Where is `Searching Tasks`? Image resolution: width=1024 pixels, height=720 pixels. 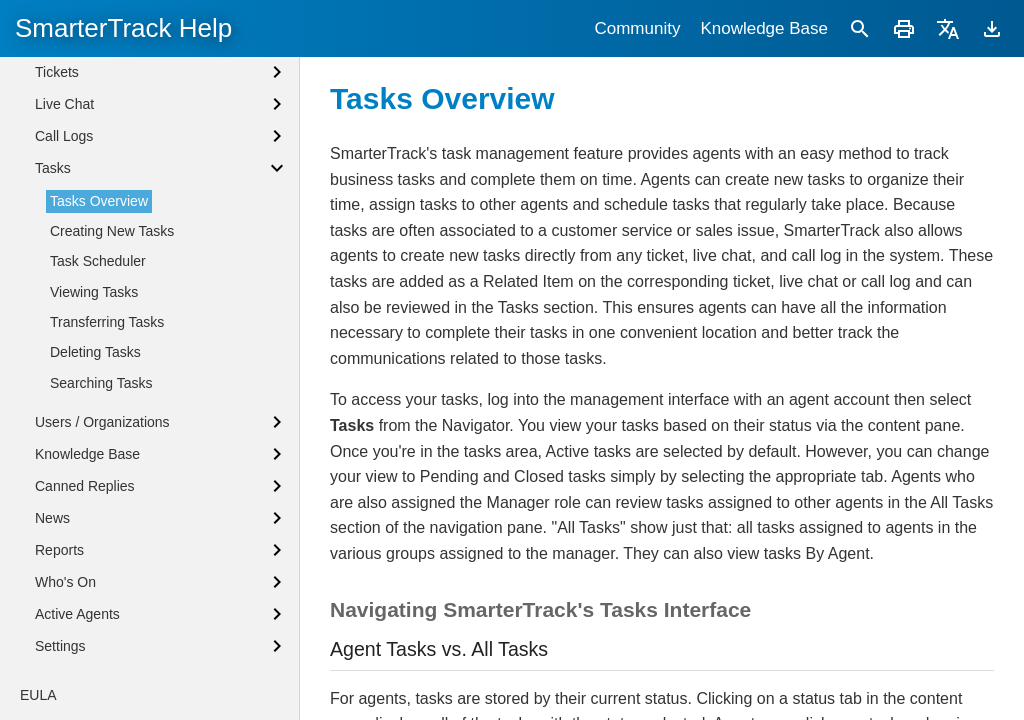 Searching Tasks is located at coordinates (101, 571).